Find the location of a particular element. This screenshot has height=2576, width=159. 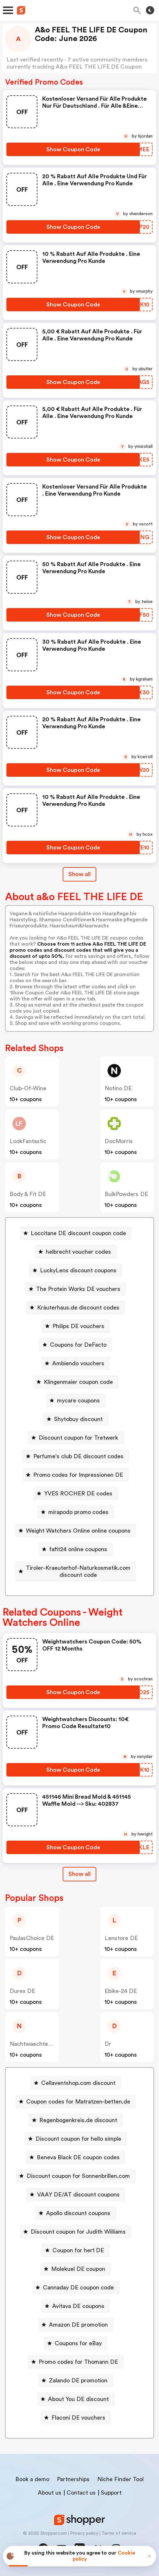

Regenbogenkreis.de discount is located at coordinates (78, 2120).